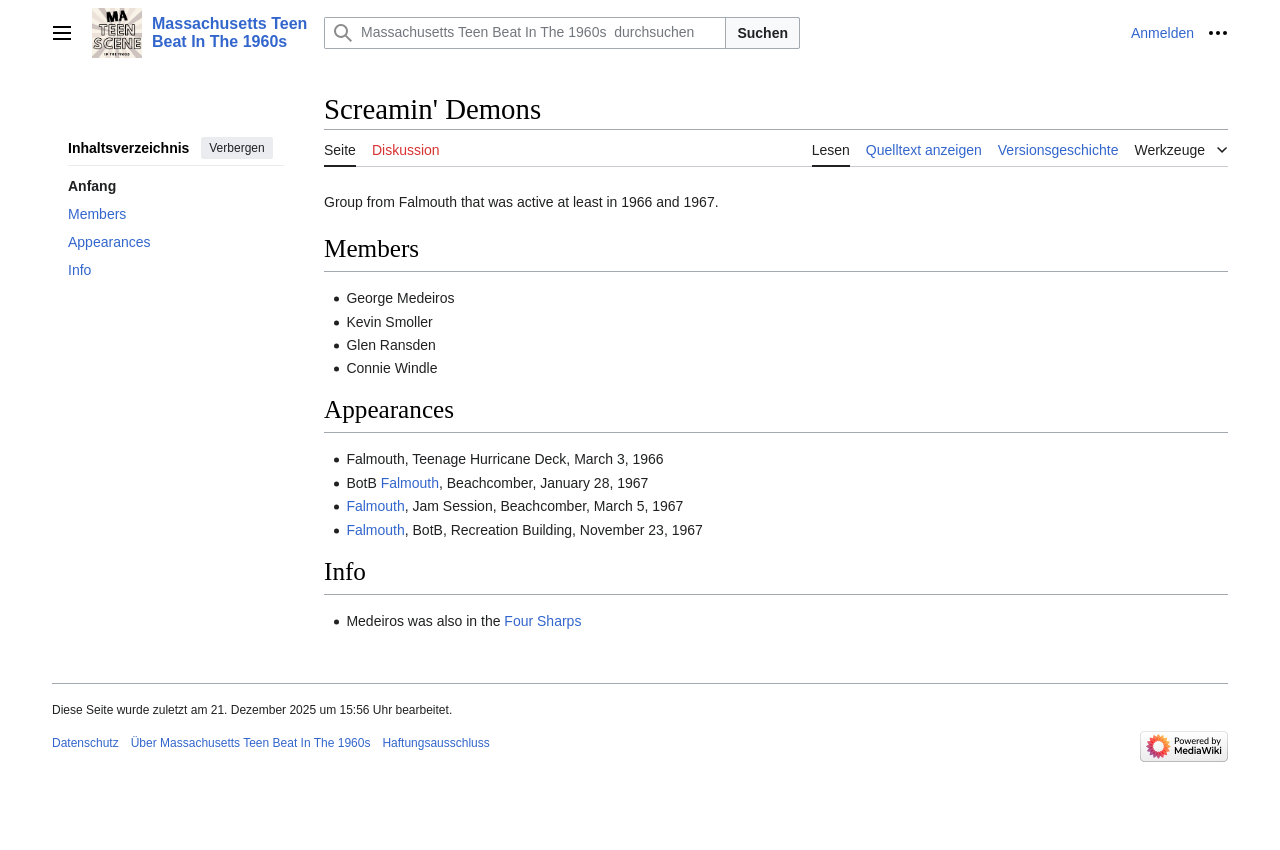  Describe the element at coordinates (85, 743) in the screenshot. I see `Datenschutz` at that location.